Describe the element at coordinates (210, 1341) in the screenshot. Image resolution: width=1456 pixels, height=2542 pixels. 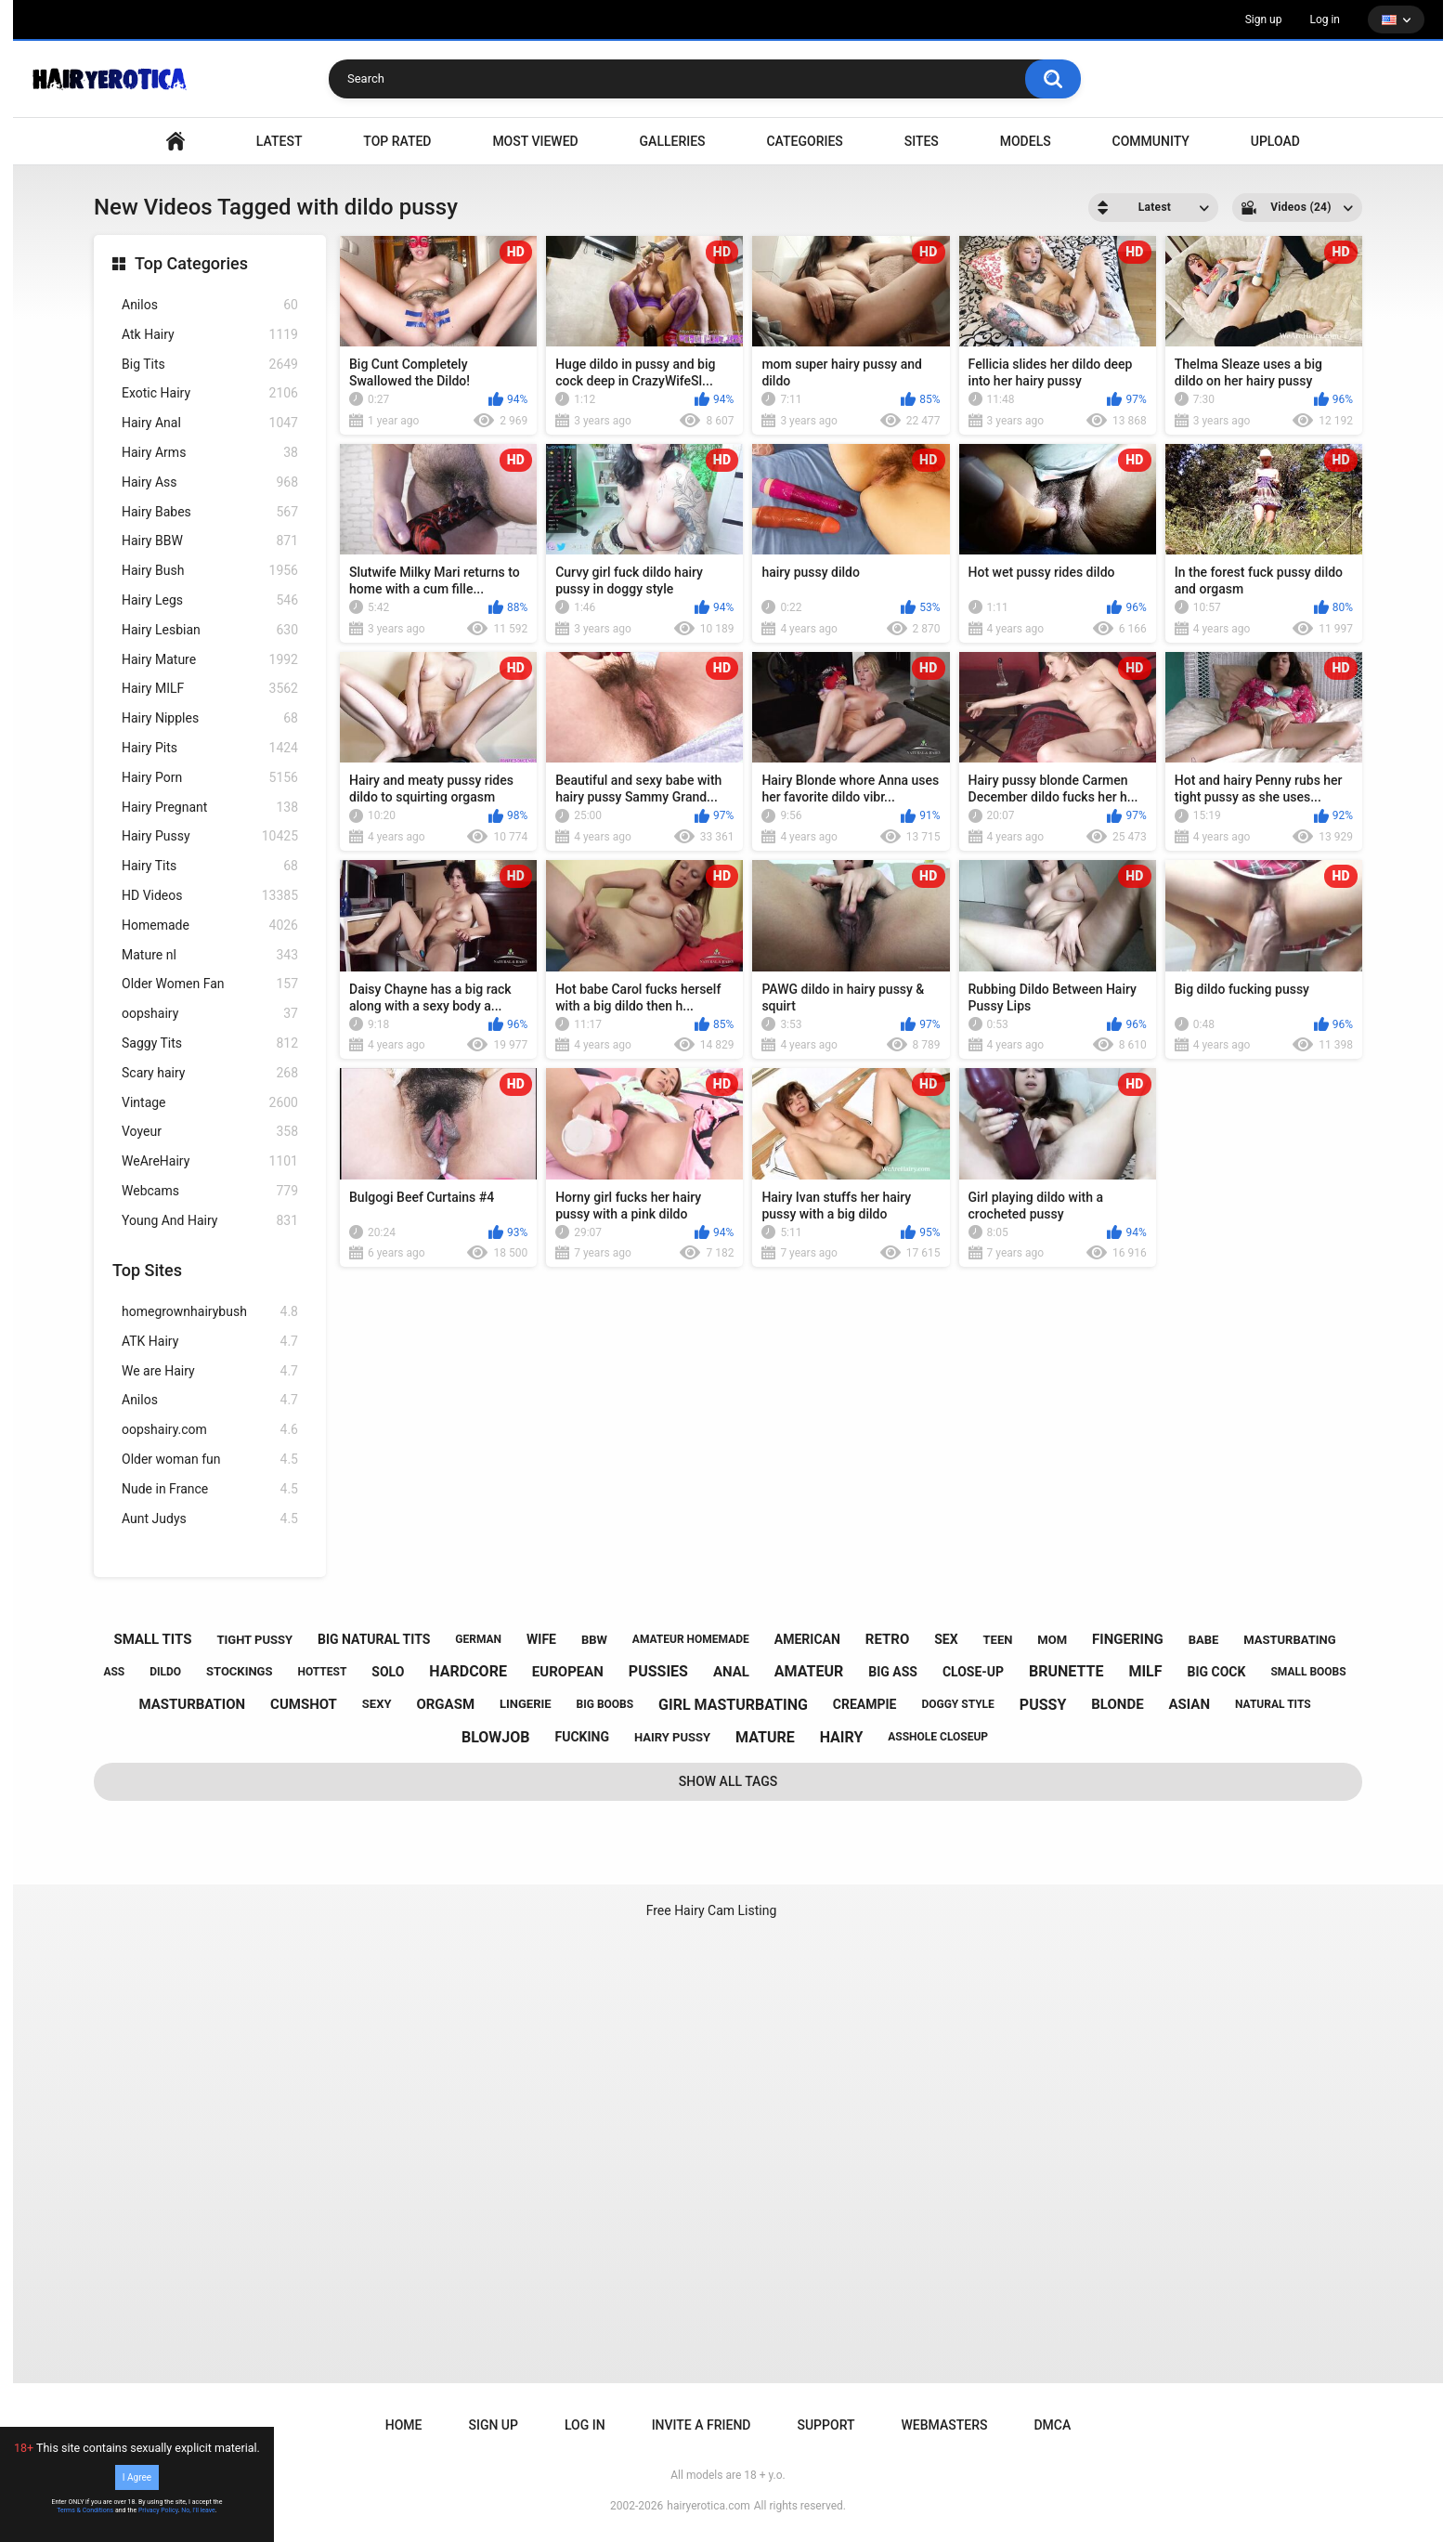
I see `ATK Hairy` at that location.